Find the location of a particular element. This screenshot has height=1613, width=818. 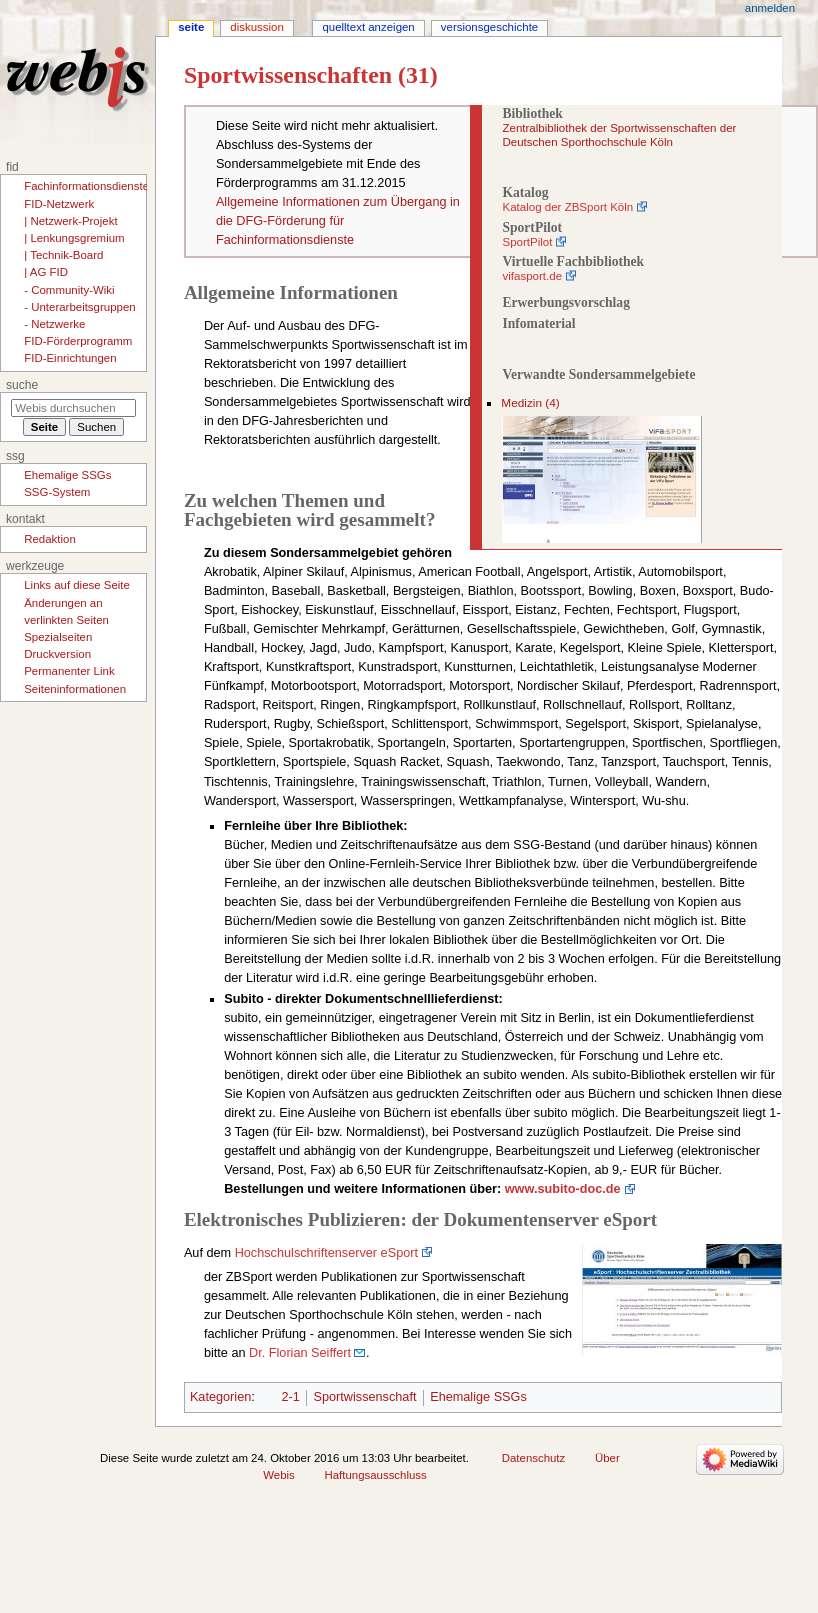

Spezialseiten is located at coordinates (58, 637).